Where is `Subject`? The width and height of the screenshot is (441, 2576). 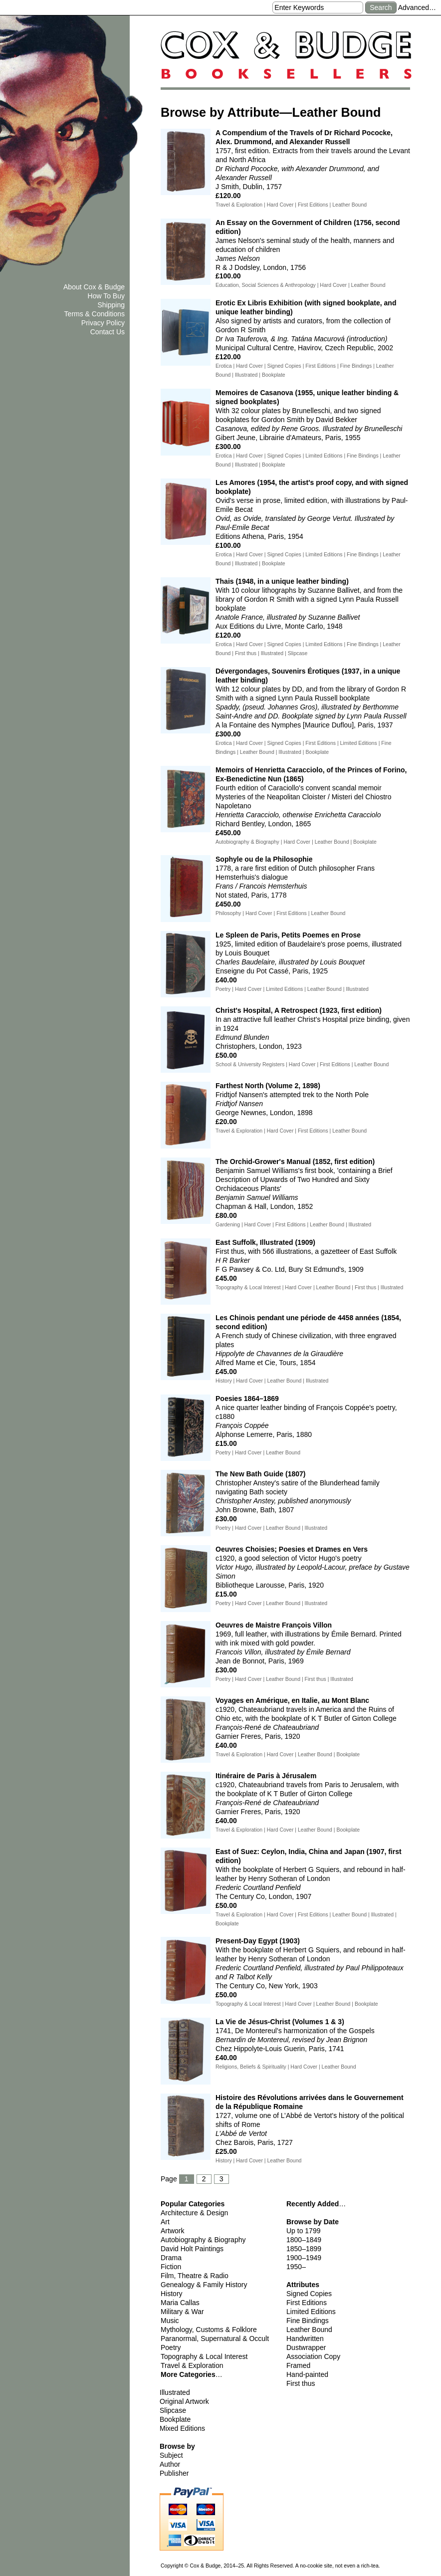 Subject is located at coordinates (171, 2455).